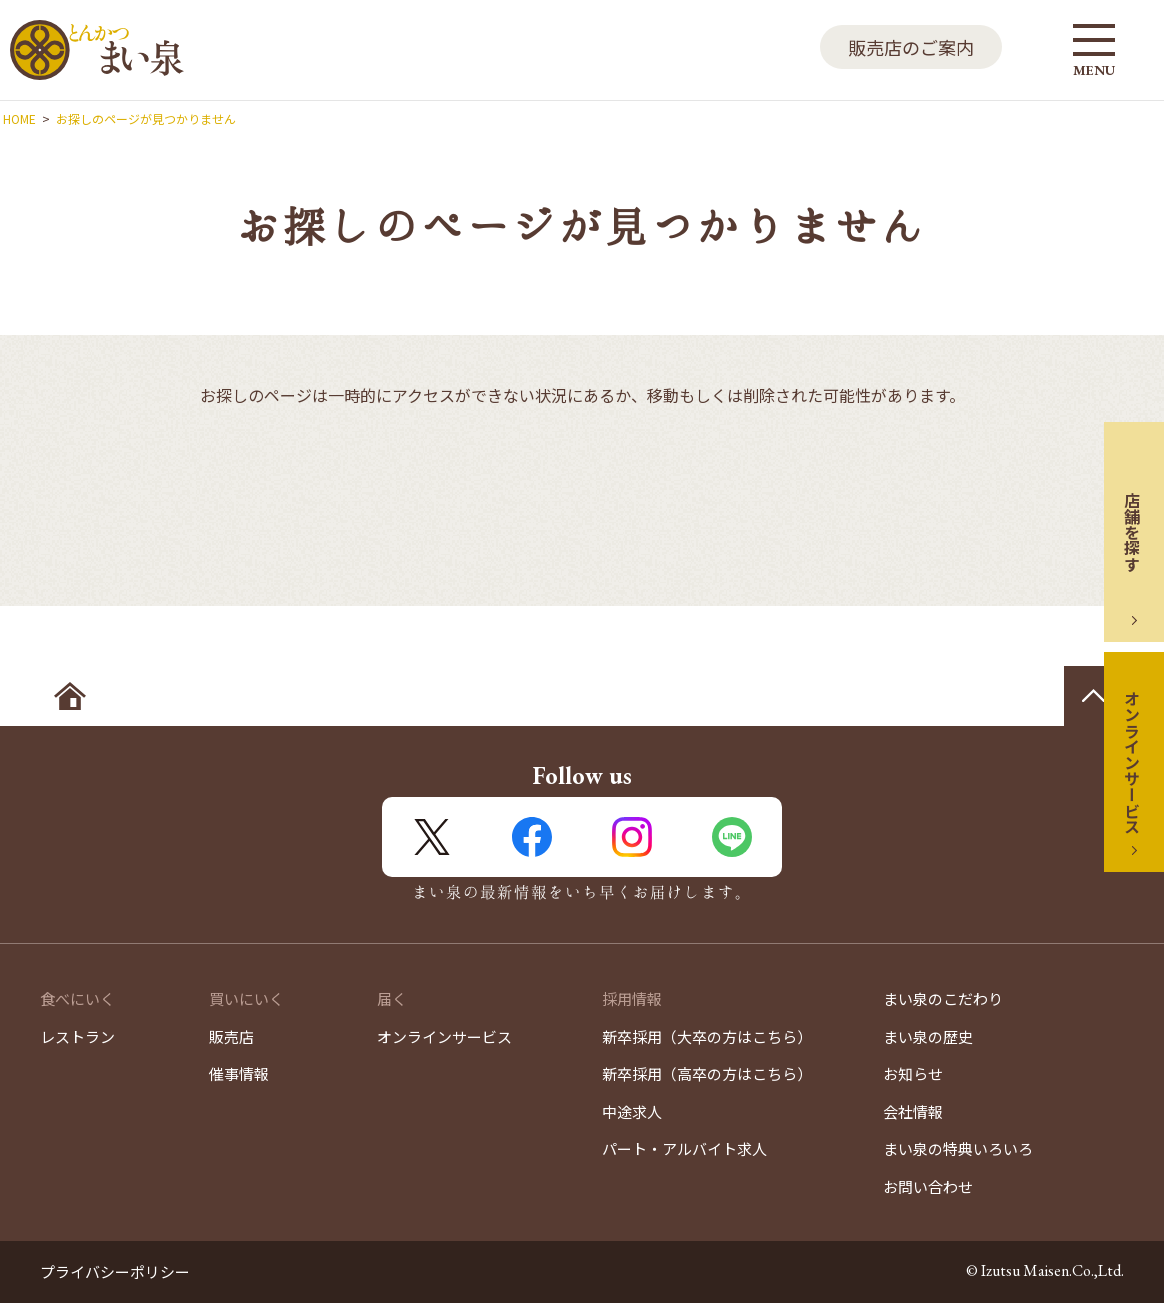 The image size is (1164, 1303). What do you see at coordinates (913, 1111) in the screenshot?
I see `会社情報` at bounding box center [913, 1111].